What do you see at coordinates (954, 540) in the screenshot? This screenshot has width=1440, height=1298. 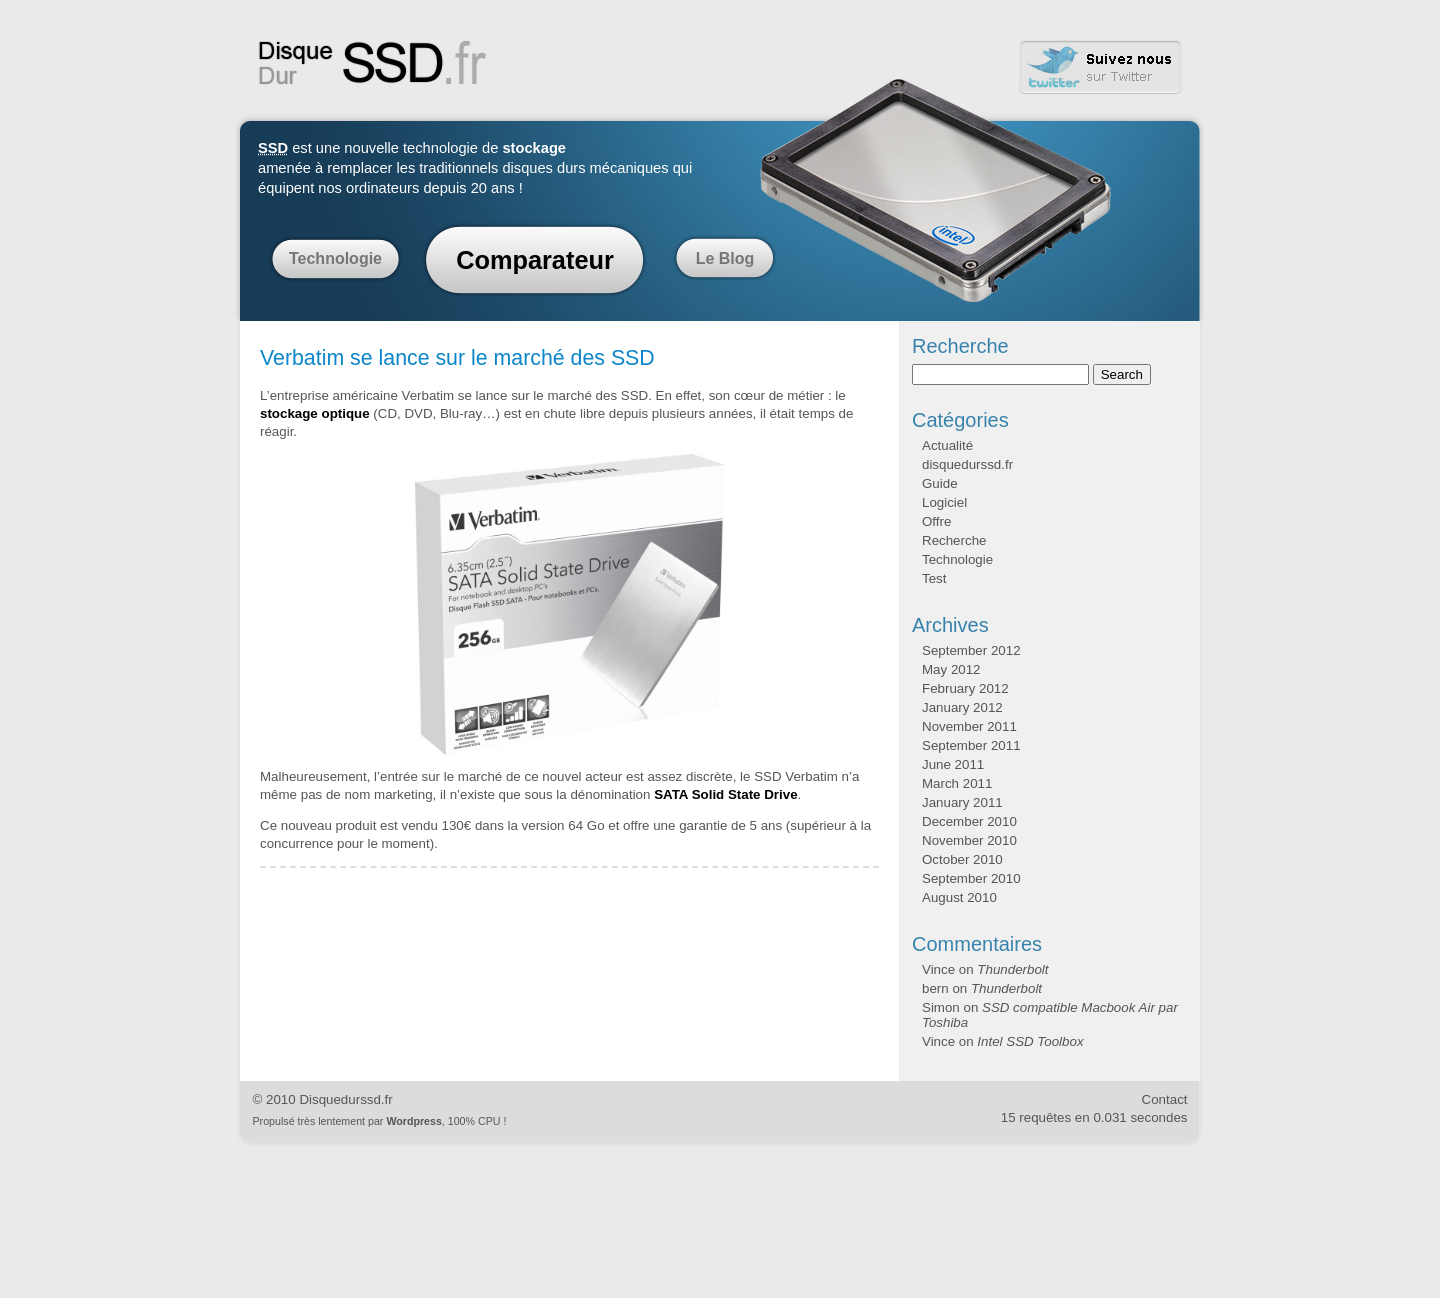 I see `Recherche` at bounding box center [954, 540].